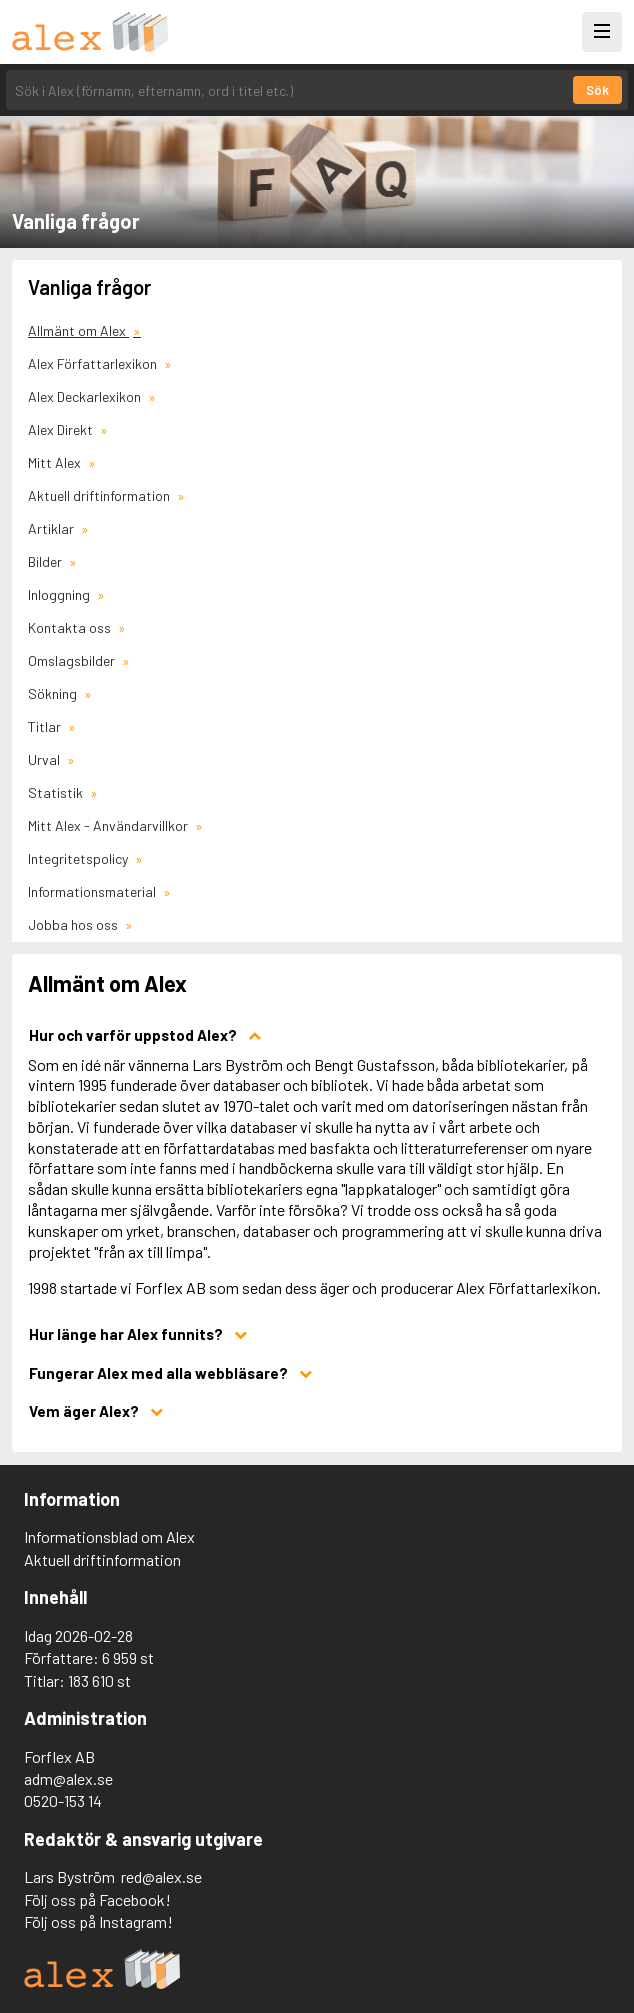  Describe the element at coordinates (109, 825) in the screenshot. I see `Mitt Alex - Användarvillkor` at that location.